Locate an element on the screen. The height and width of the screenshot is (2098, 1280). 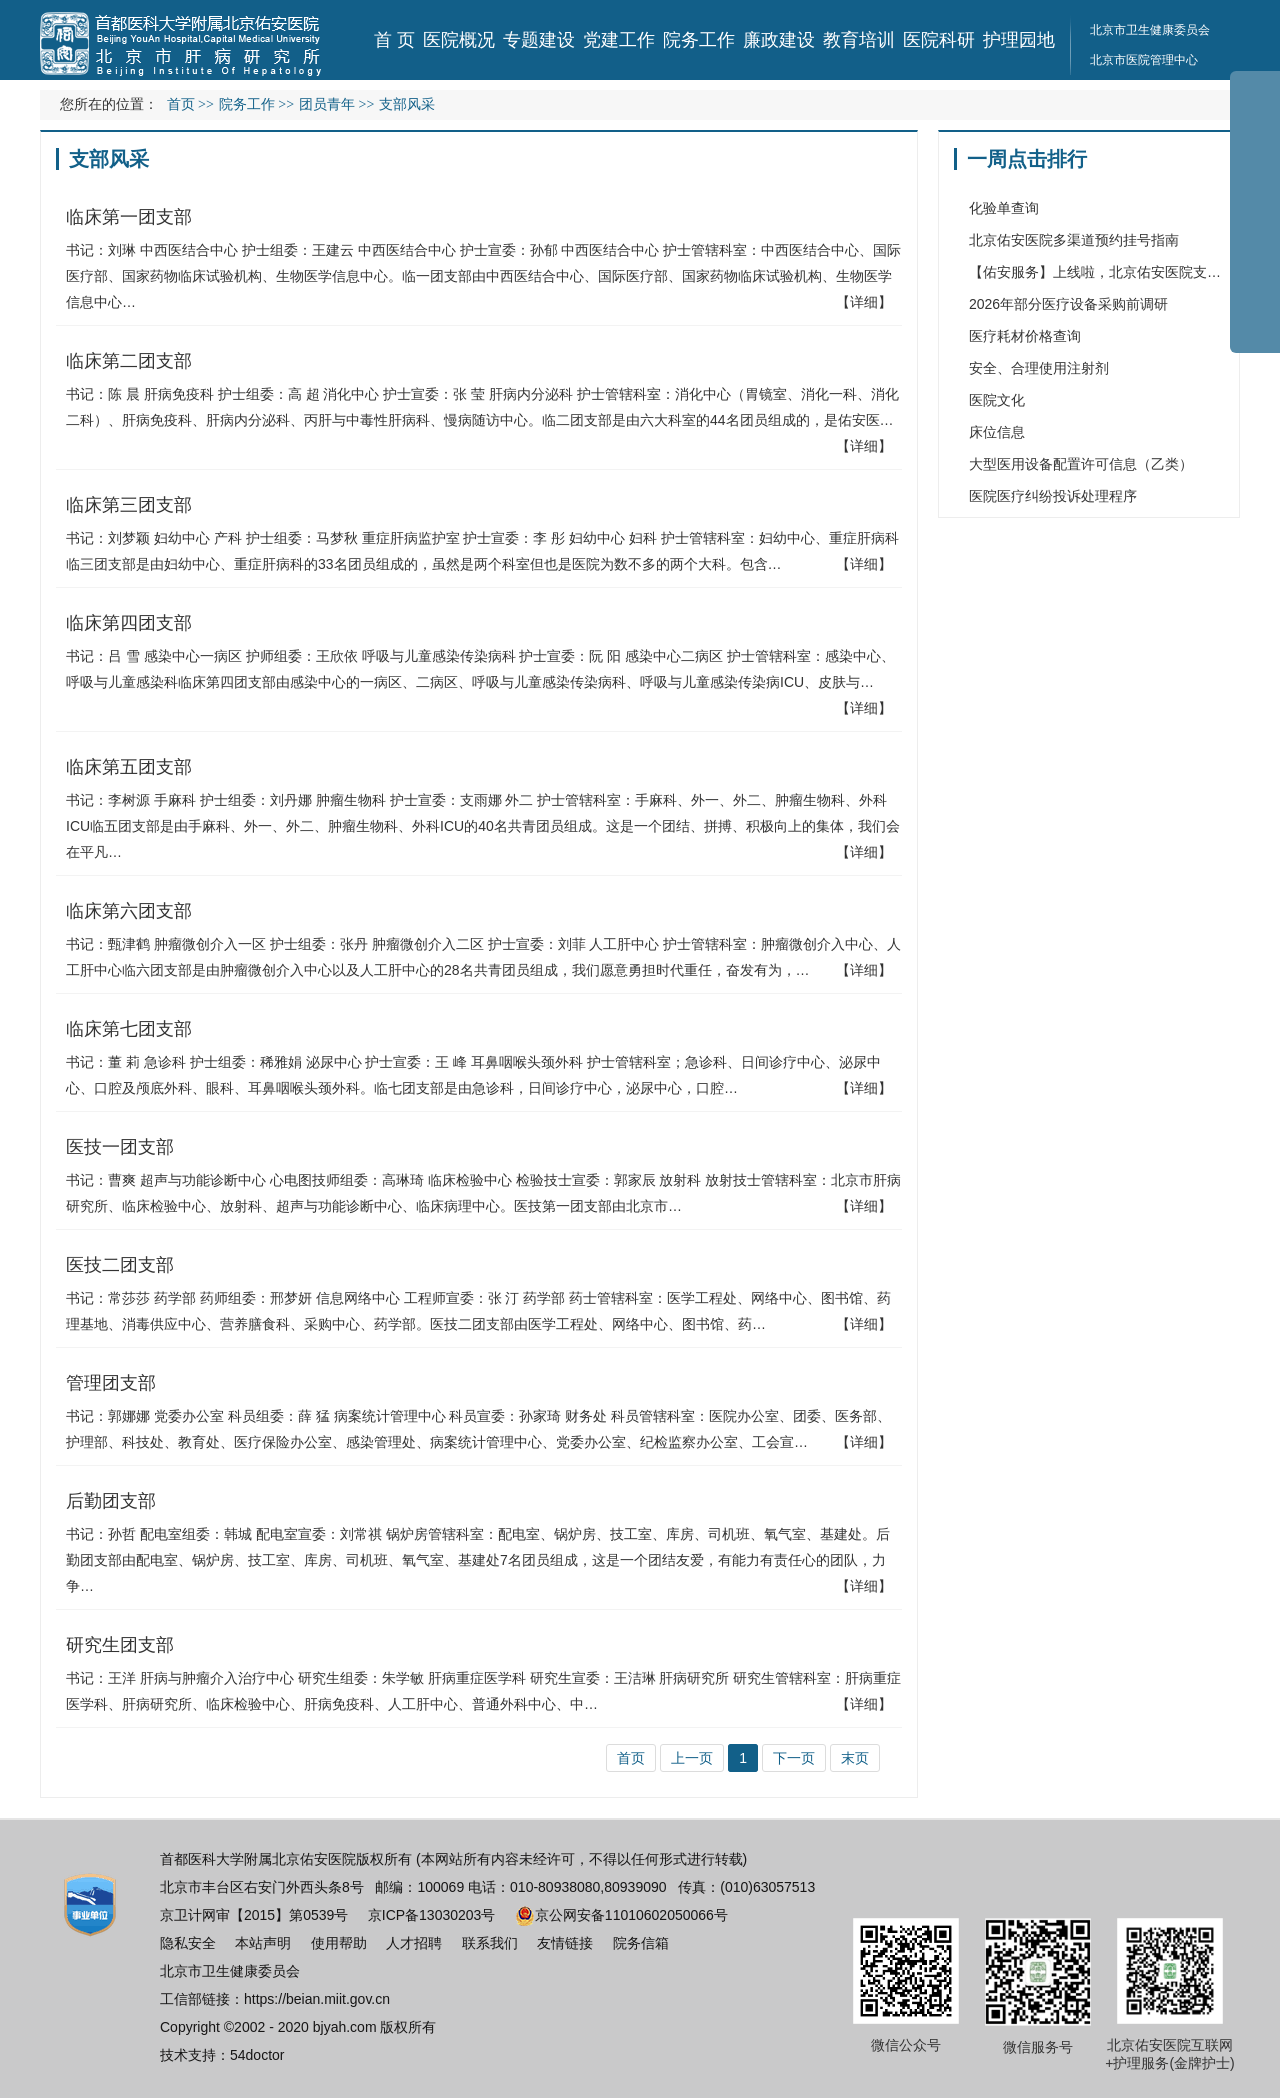
化验单查询 is located at coordinates (1004, 208).